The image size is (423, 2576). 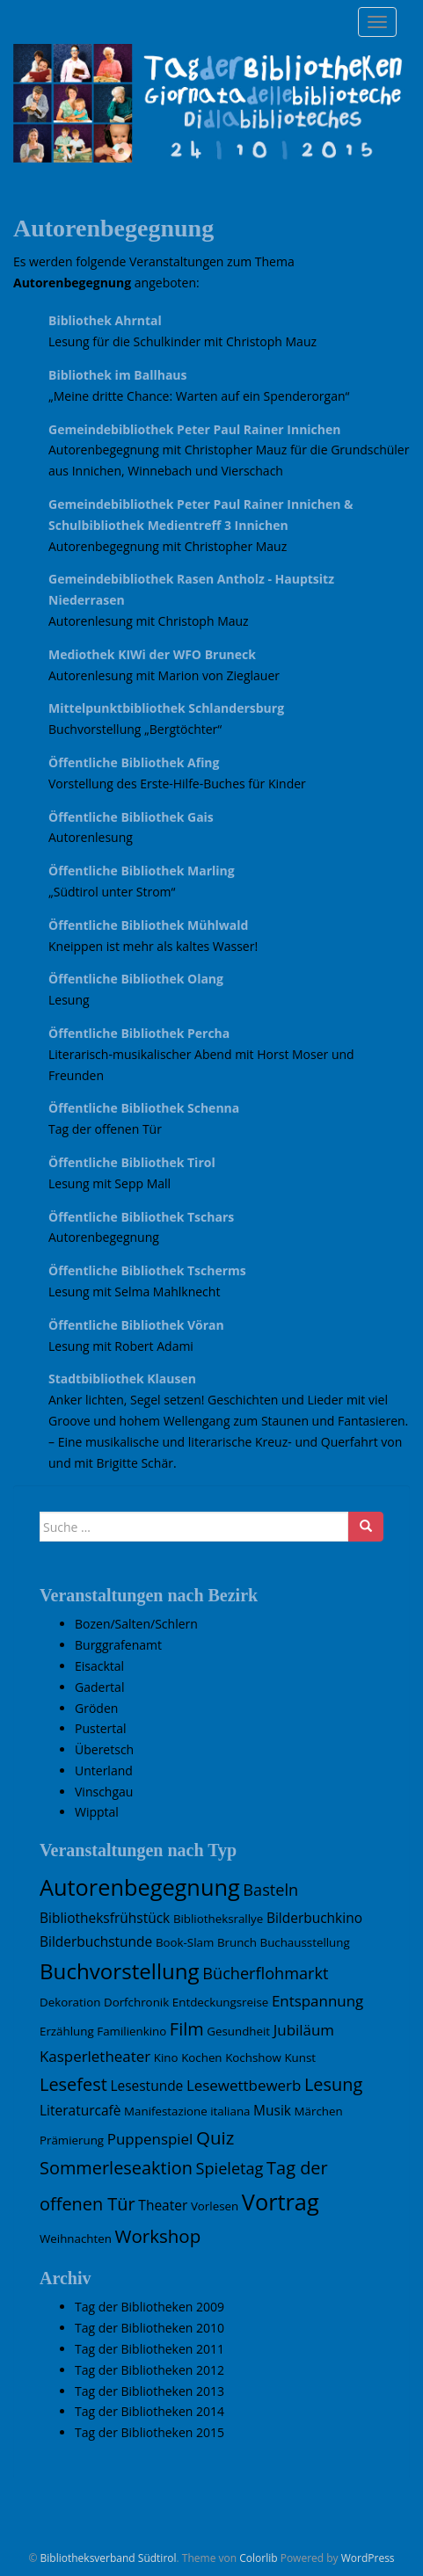 What do you see at coordinates (153, 946) in the screenshot?
I see `Kneippen ist mehr als kaltes Wasser!` at bounding box center [153, 946].